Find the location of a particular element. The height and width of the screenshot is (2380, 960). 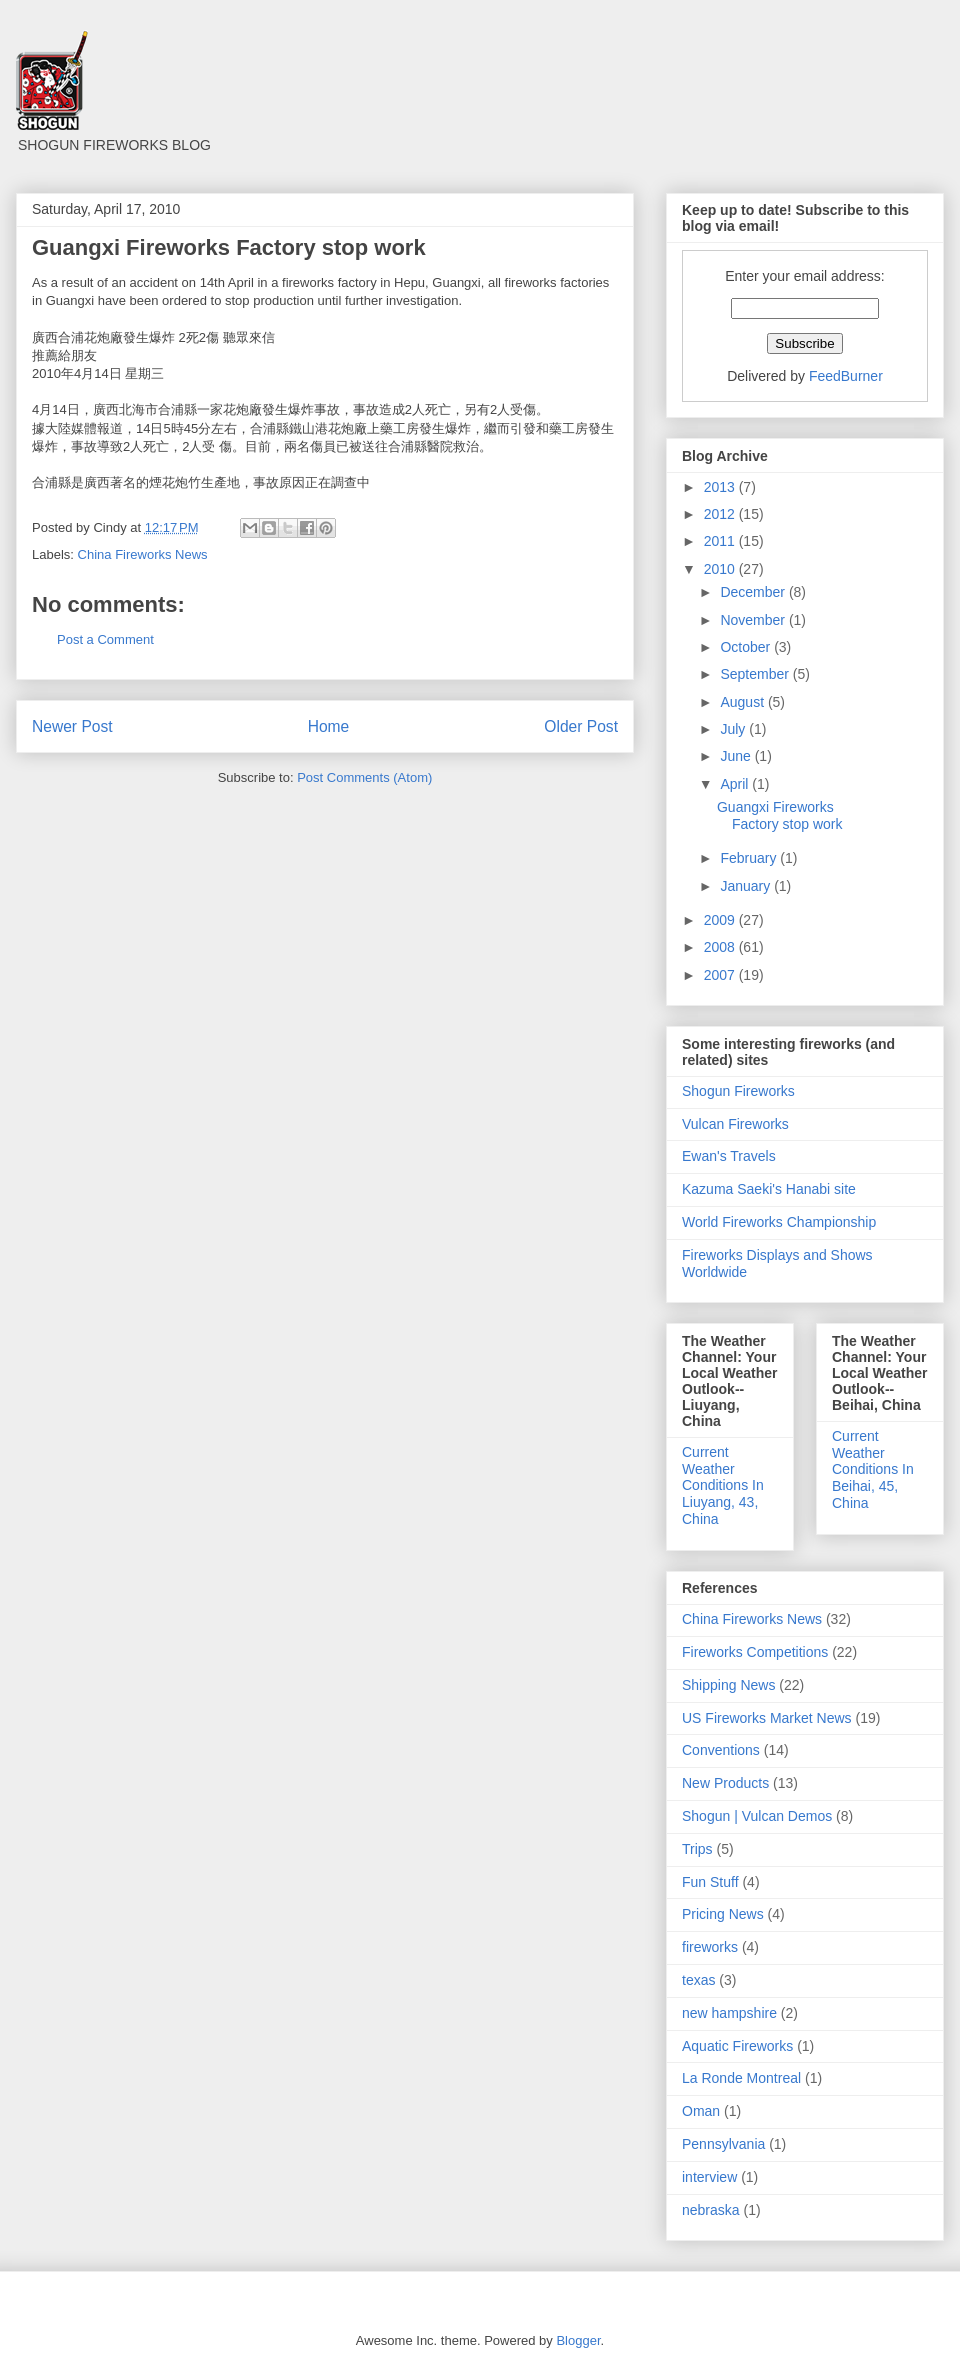

2009 is located at coordinates (721, 920).